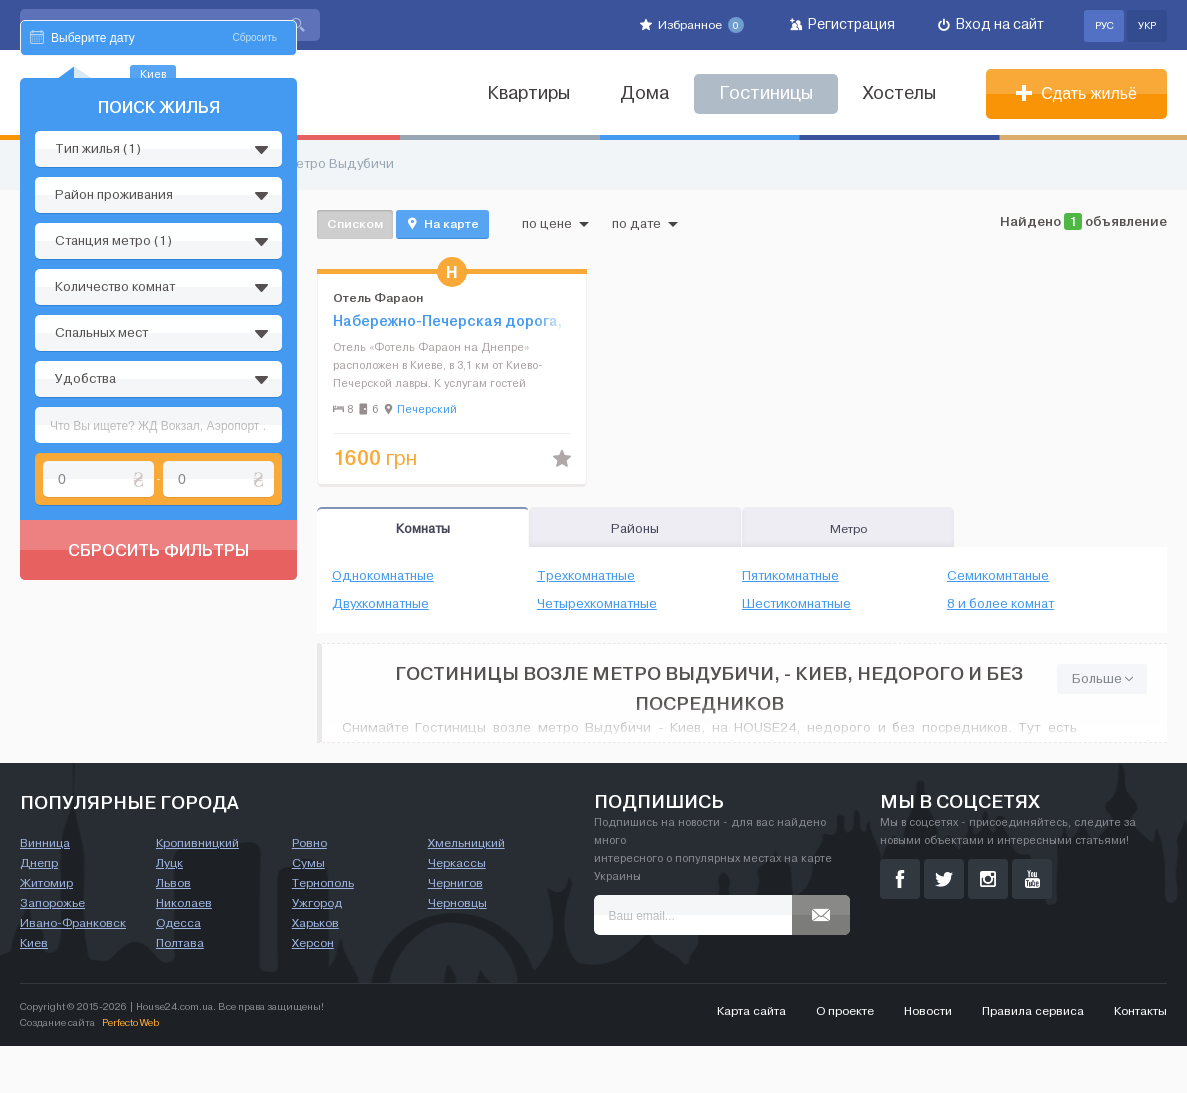 The image size is (1187, 1093). Describe the element at coordinates (46, 930) in the screenshot. I see `Житомир` at that location.